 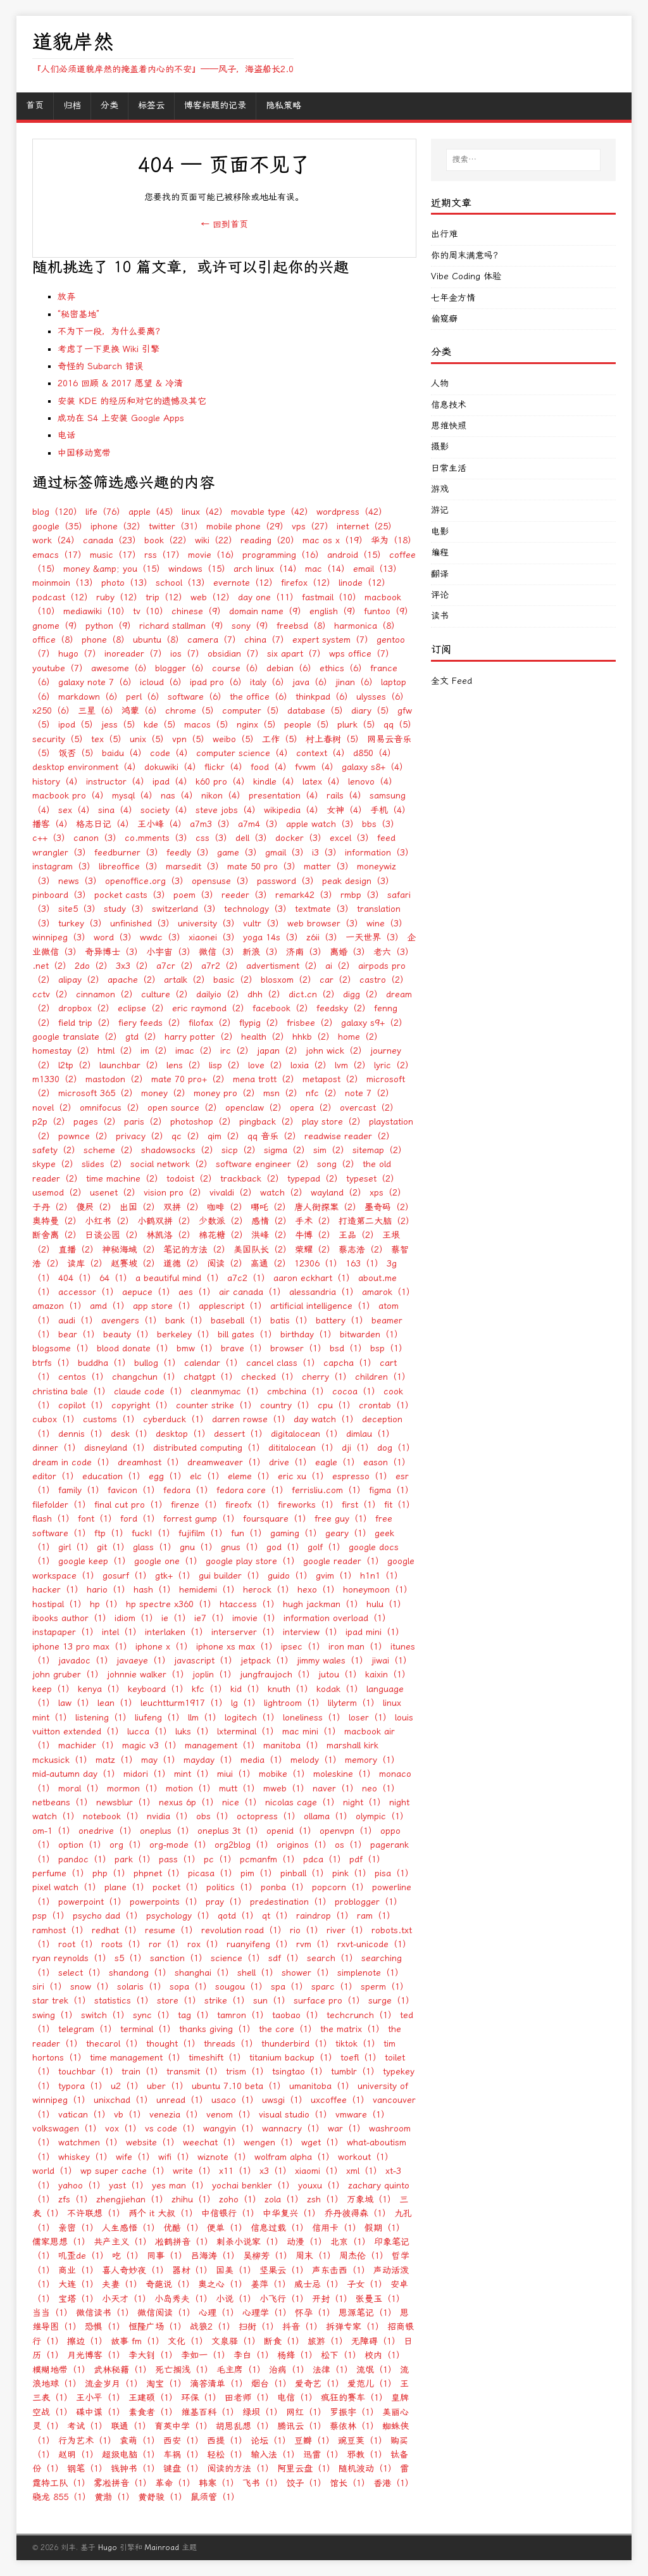 I want to click on wp super cache（1）, so click(x=125, y=2171).